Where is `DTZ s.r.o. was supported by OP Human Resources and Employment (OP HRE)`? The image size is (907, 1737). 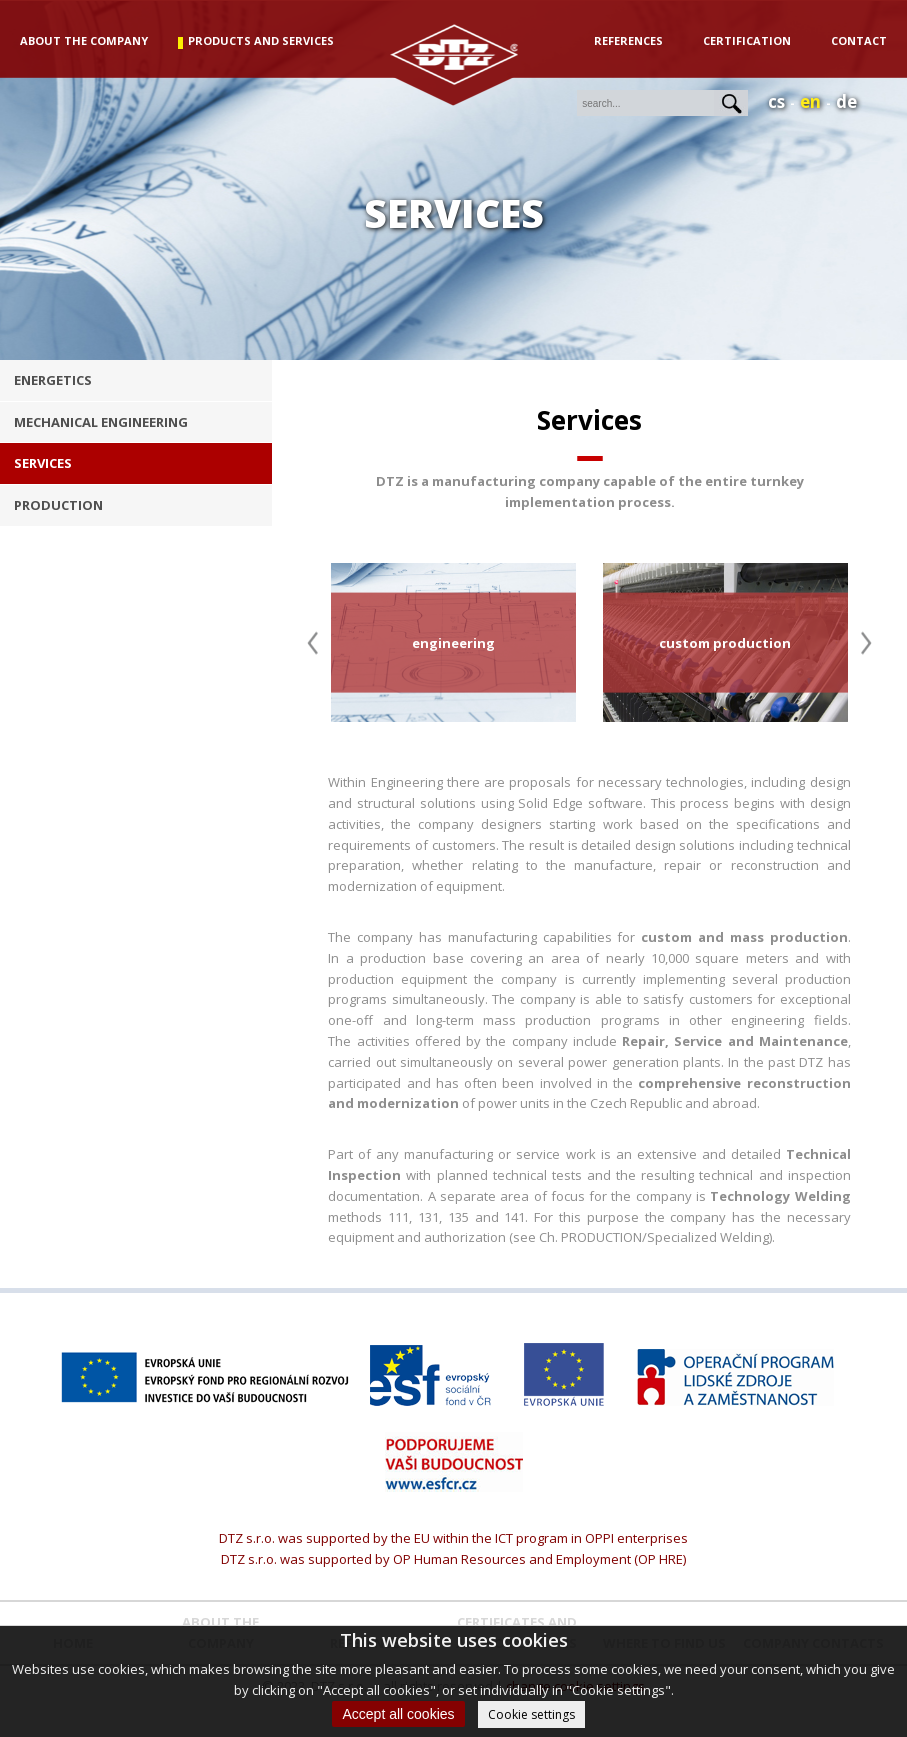
DTZ s.r.o. was supported by OP Human Resources and Employment (OP HRE) is located at coordinates (453, 1559).